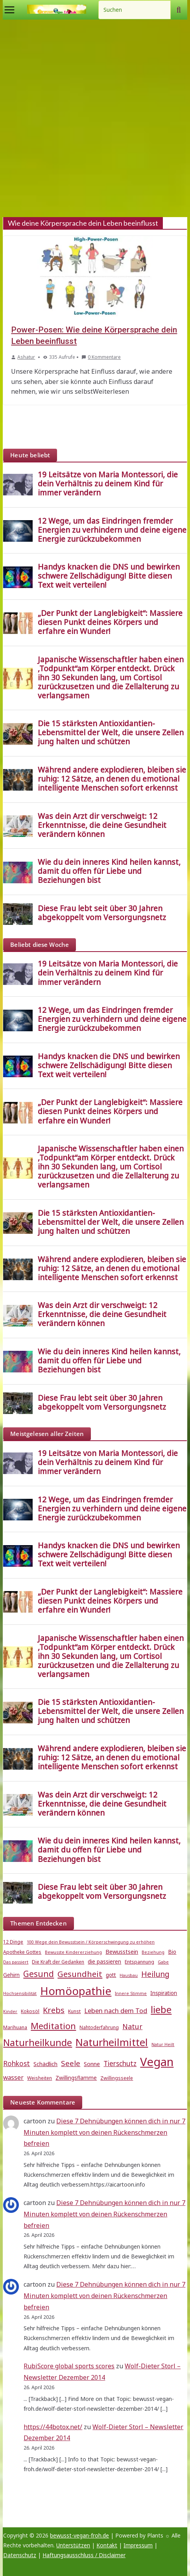  What do you see at coordinates (155, 1974) in the screenshot?
I see `Heilung [Heilung (13 Einträge)]` at bounding box center [155, 1974].